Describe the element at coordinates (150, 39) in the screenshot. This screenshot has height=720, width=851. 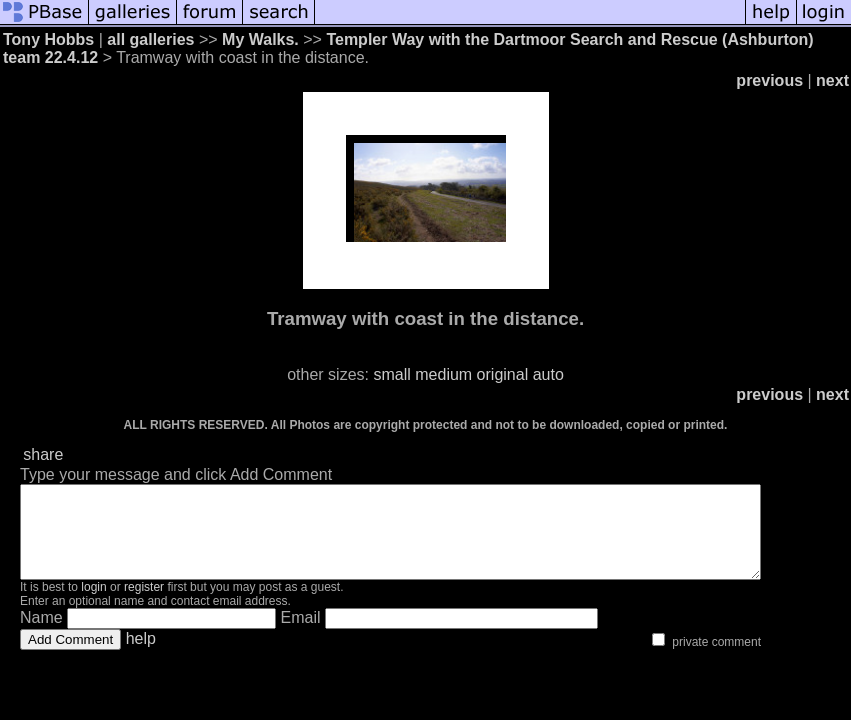
I see `all galleries` at that location.